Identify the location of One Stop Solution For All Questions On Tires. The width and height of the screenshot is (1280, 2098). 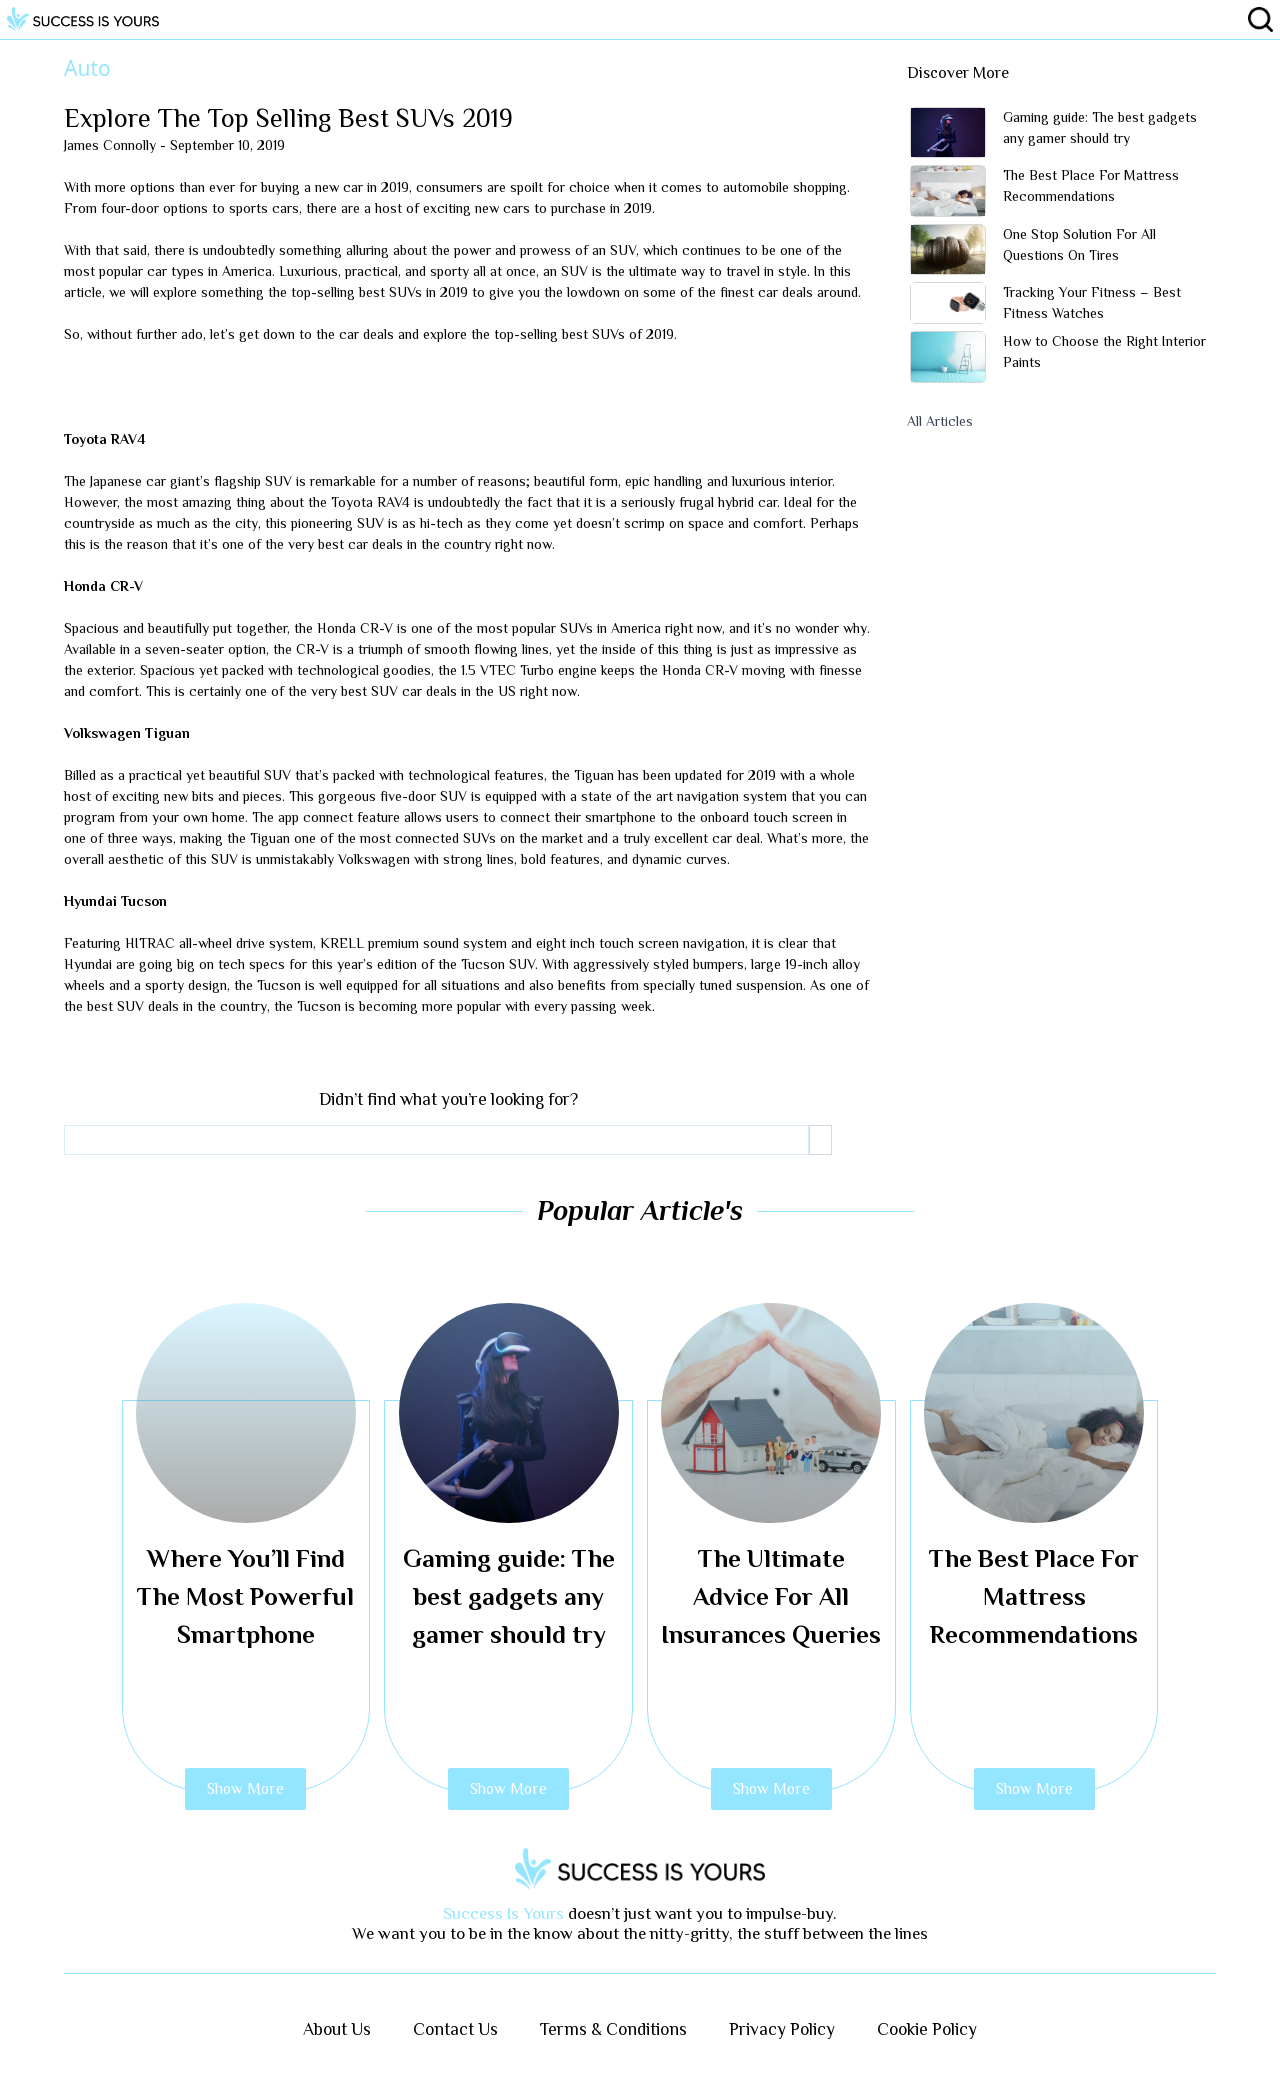
(1079, 244).